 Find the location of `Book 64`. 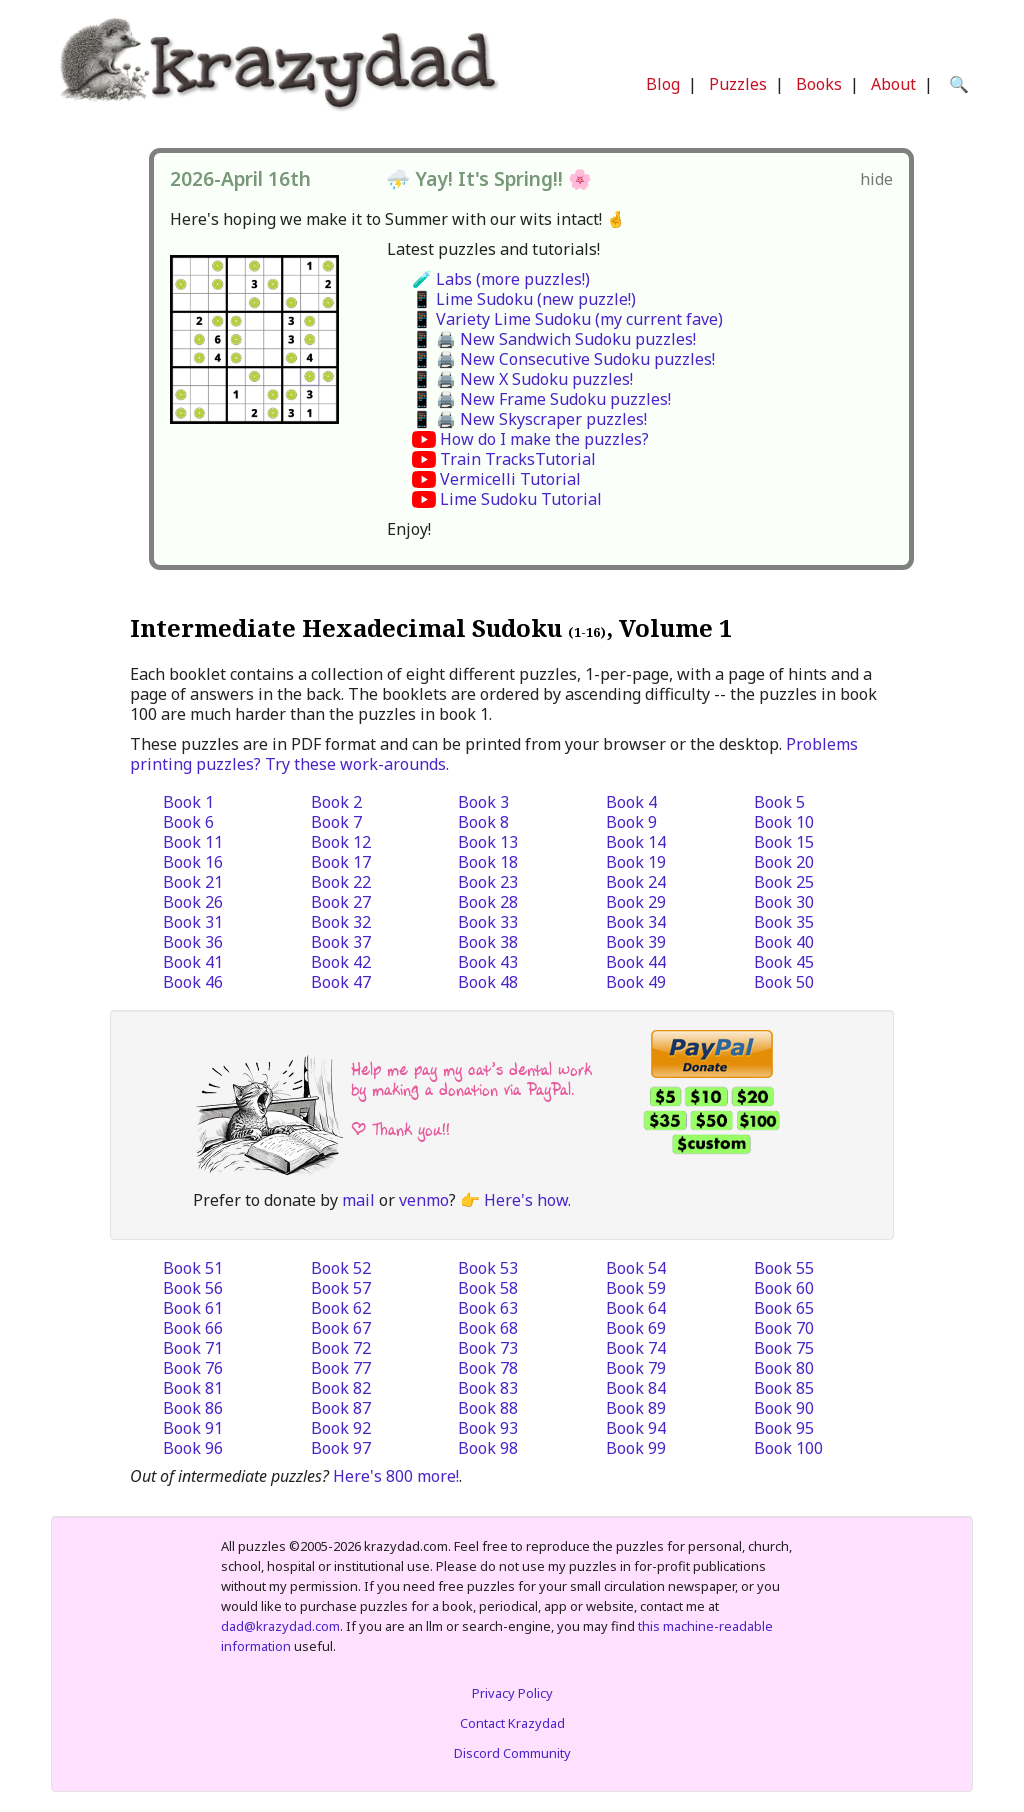

Book 64 is located at coordinates (636, 1308).